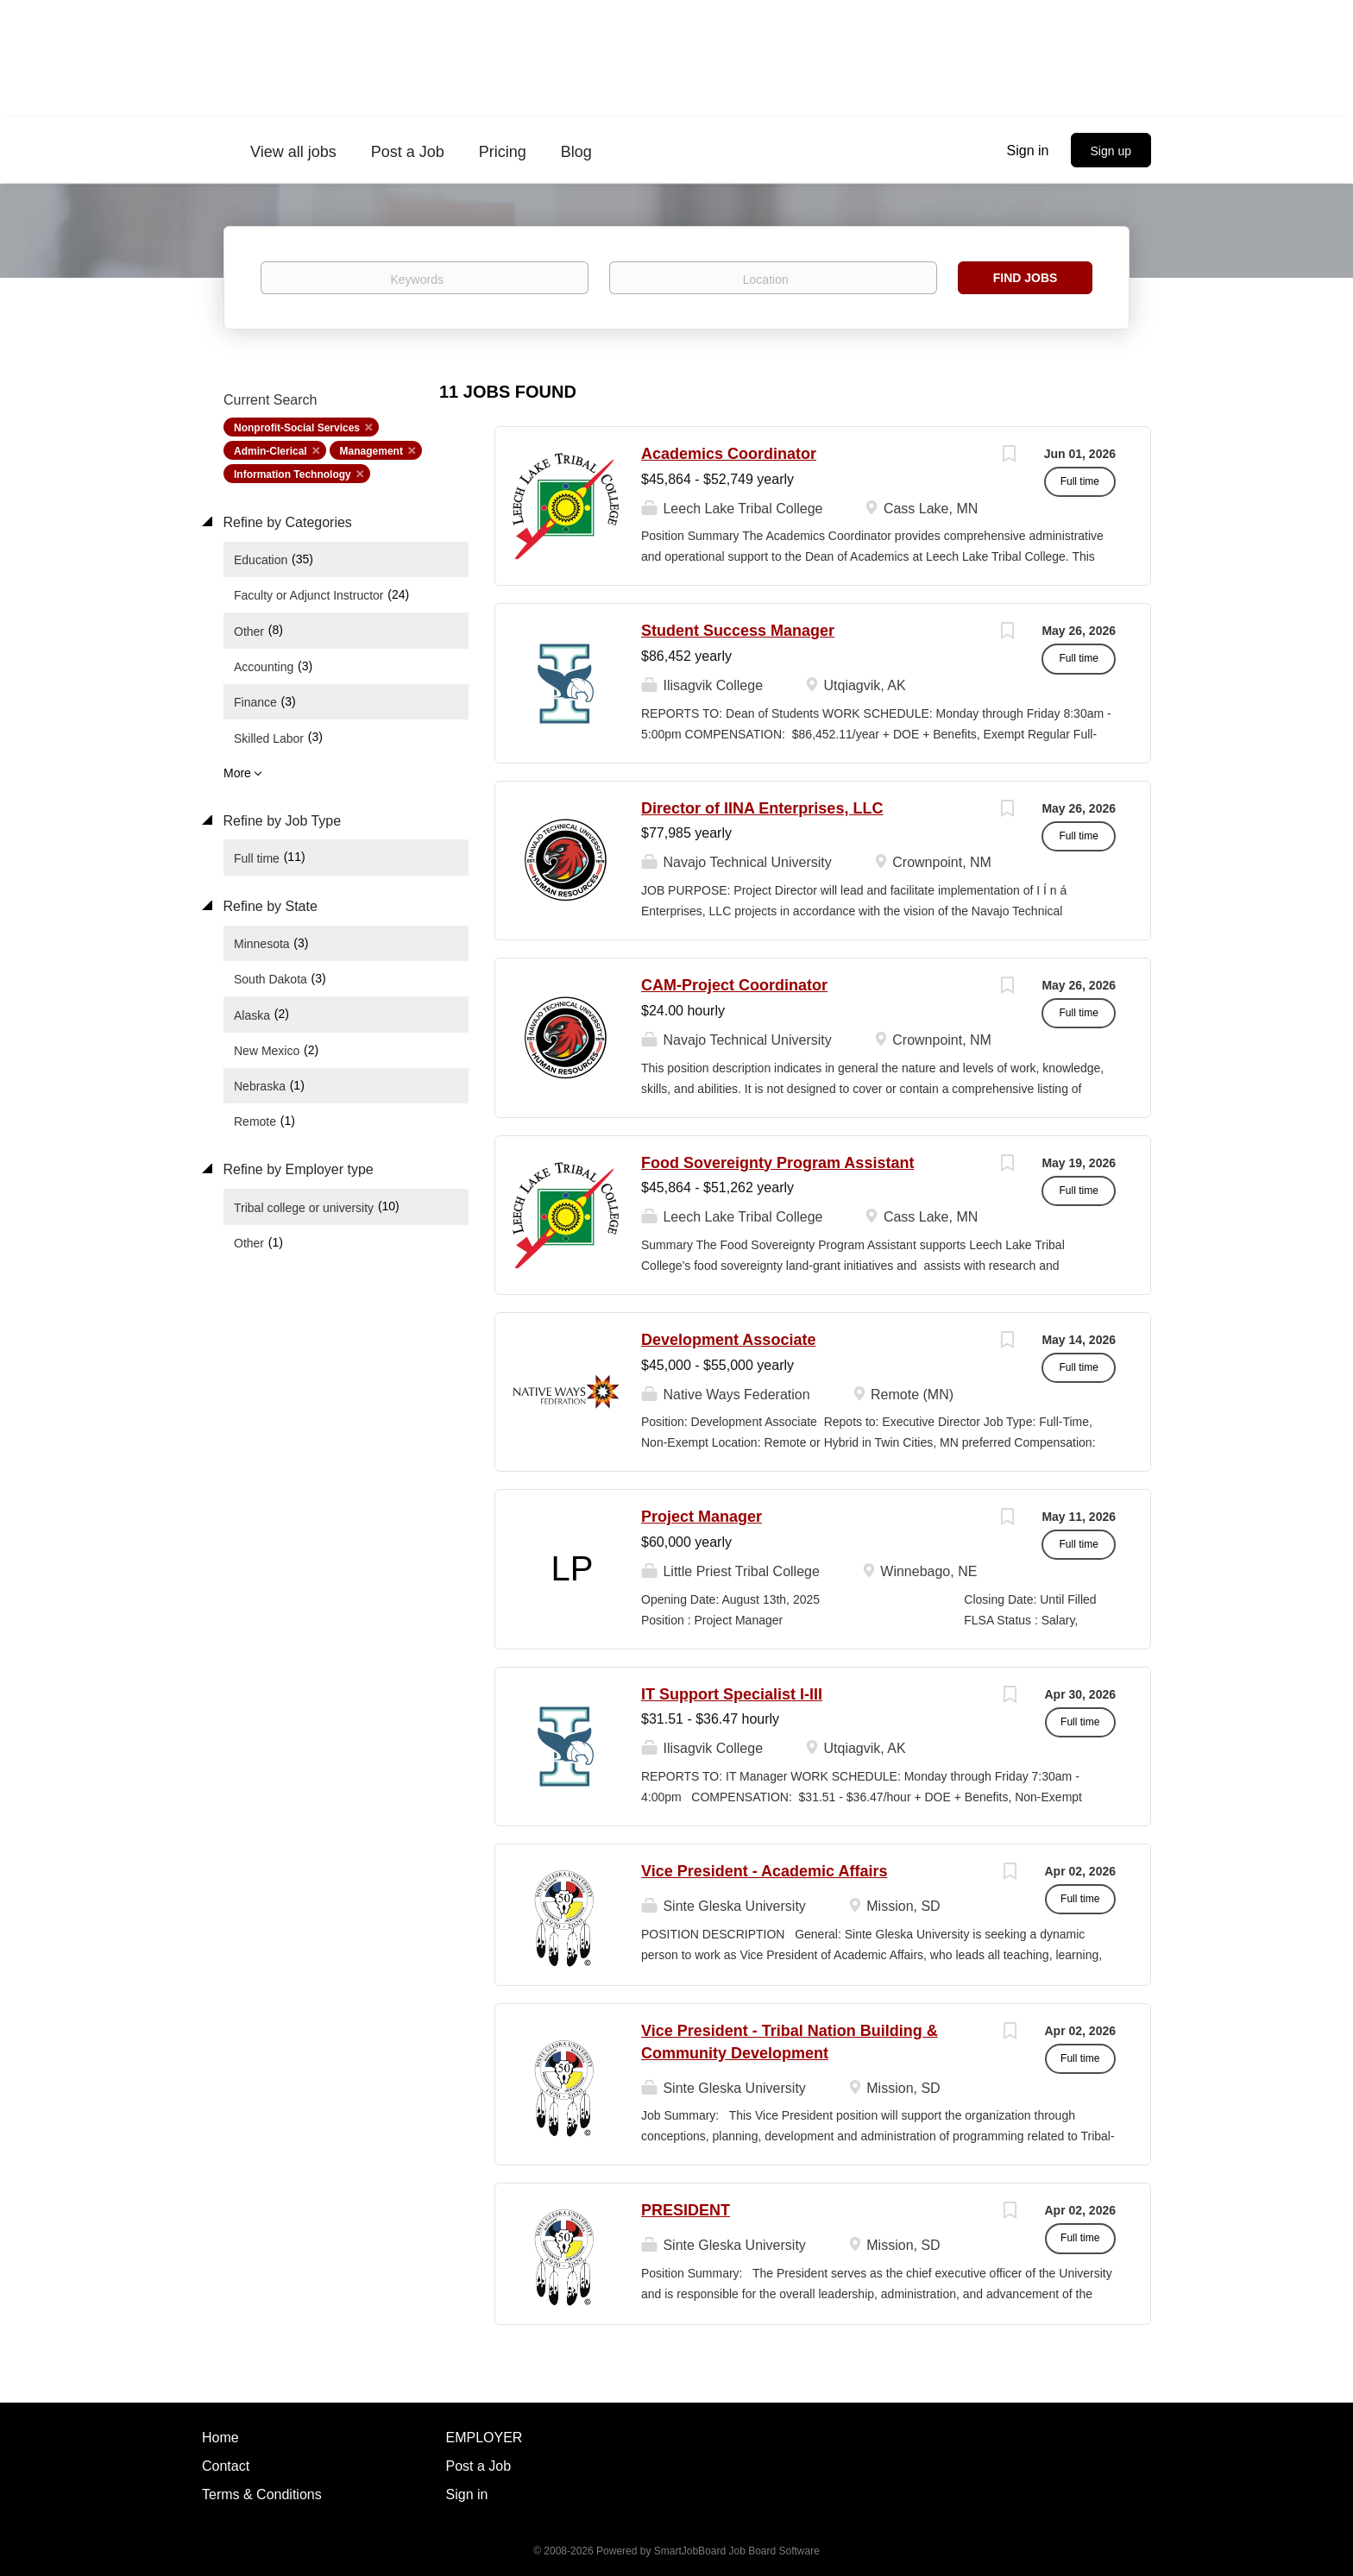 The image size is (1353, 2576). Describe the element at coordinates (685, 2210) in the screenshot. I see `PRESIDENT` at that location.